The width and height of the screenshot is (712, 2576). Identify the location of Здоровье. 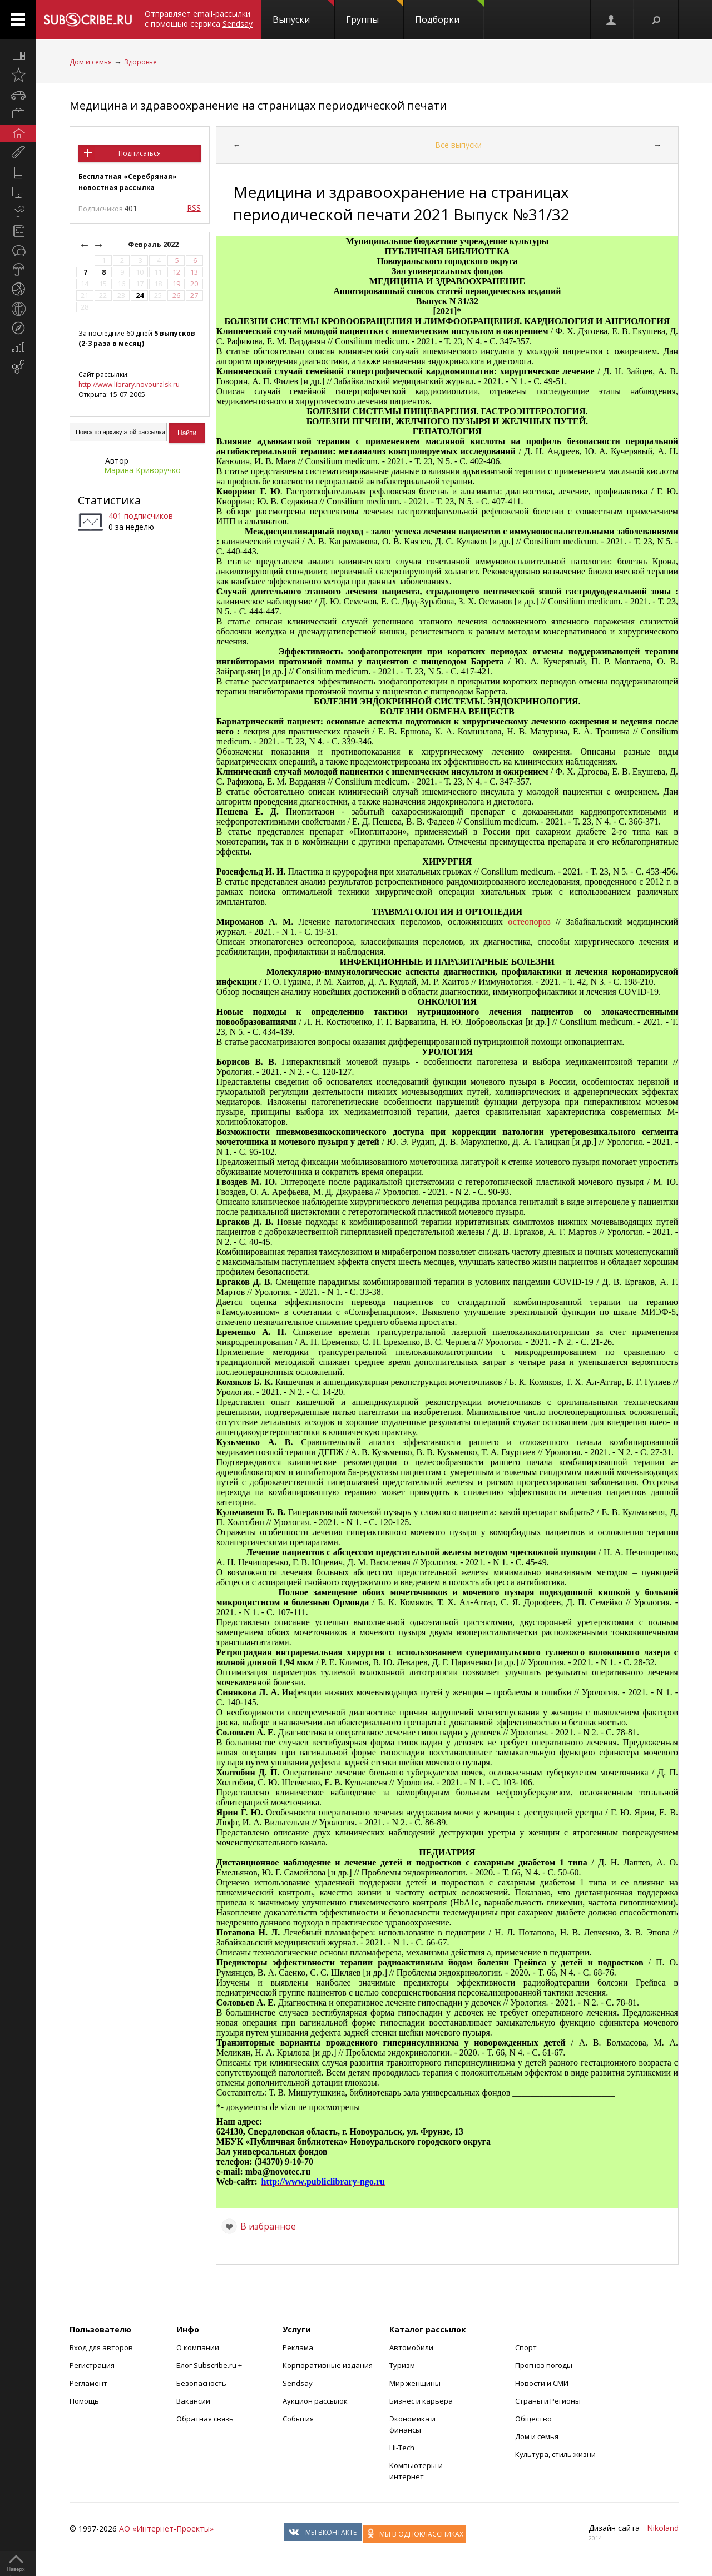
(140, 62).